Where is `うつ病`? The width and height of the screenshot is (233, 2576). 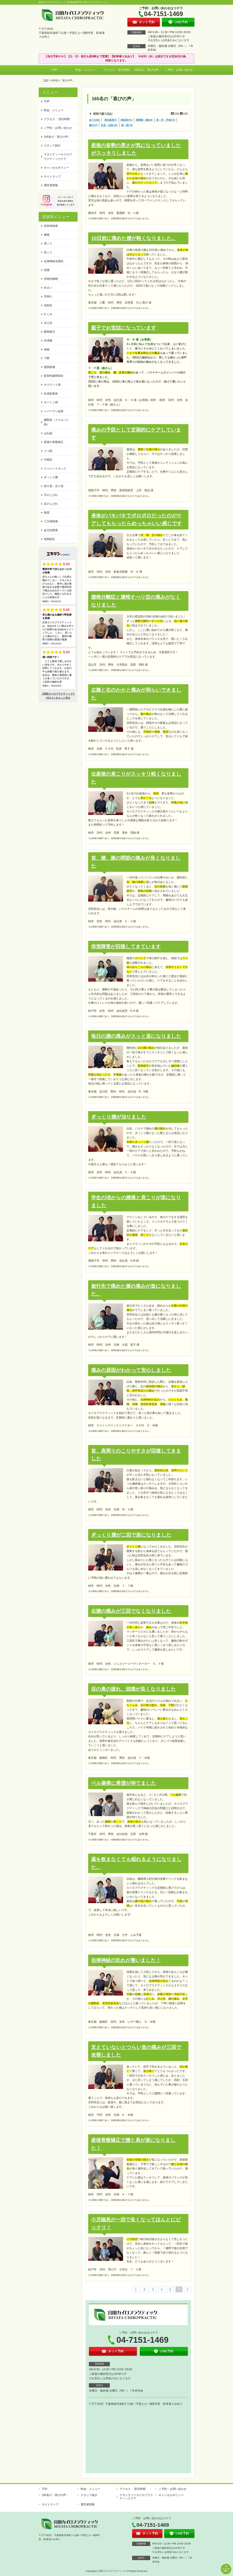
うつ病 is located at coordinates (48, 450).